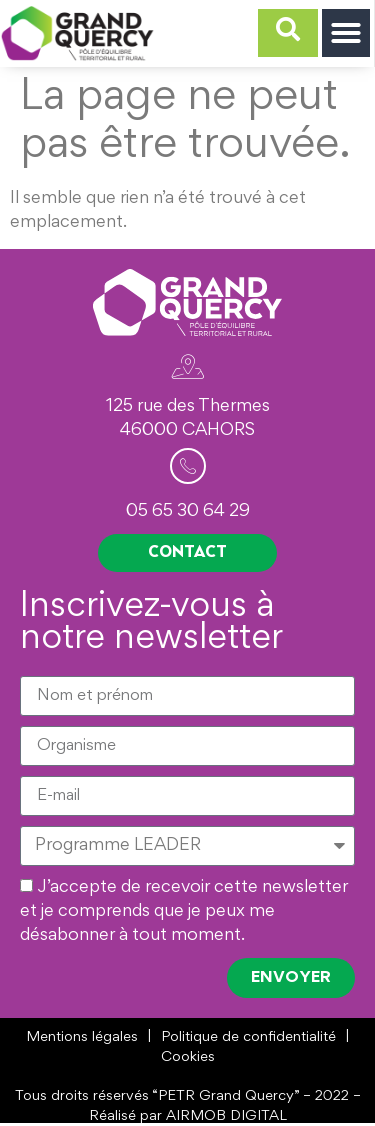  I want to click on [button], so click(346, 33).